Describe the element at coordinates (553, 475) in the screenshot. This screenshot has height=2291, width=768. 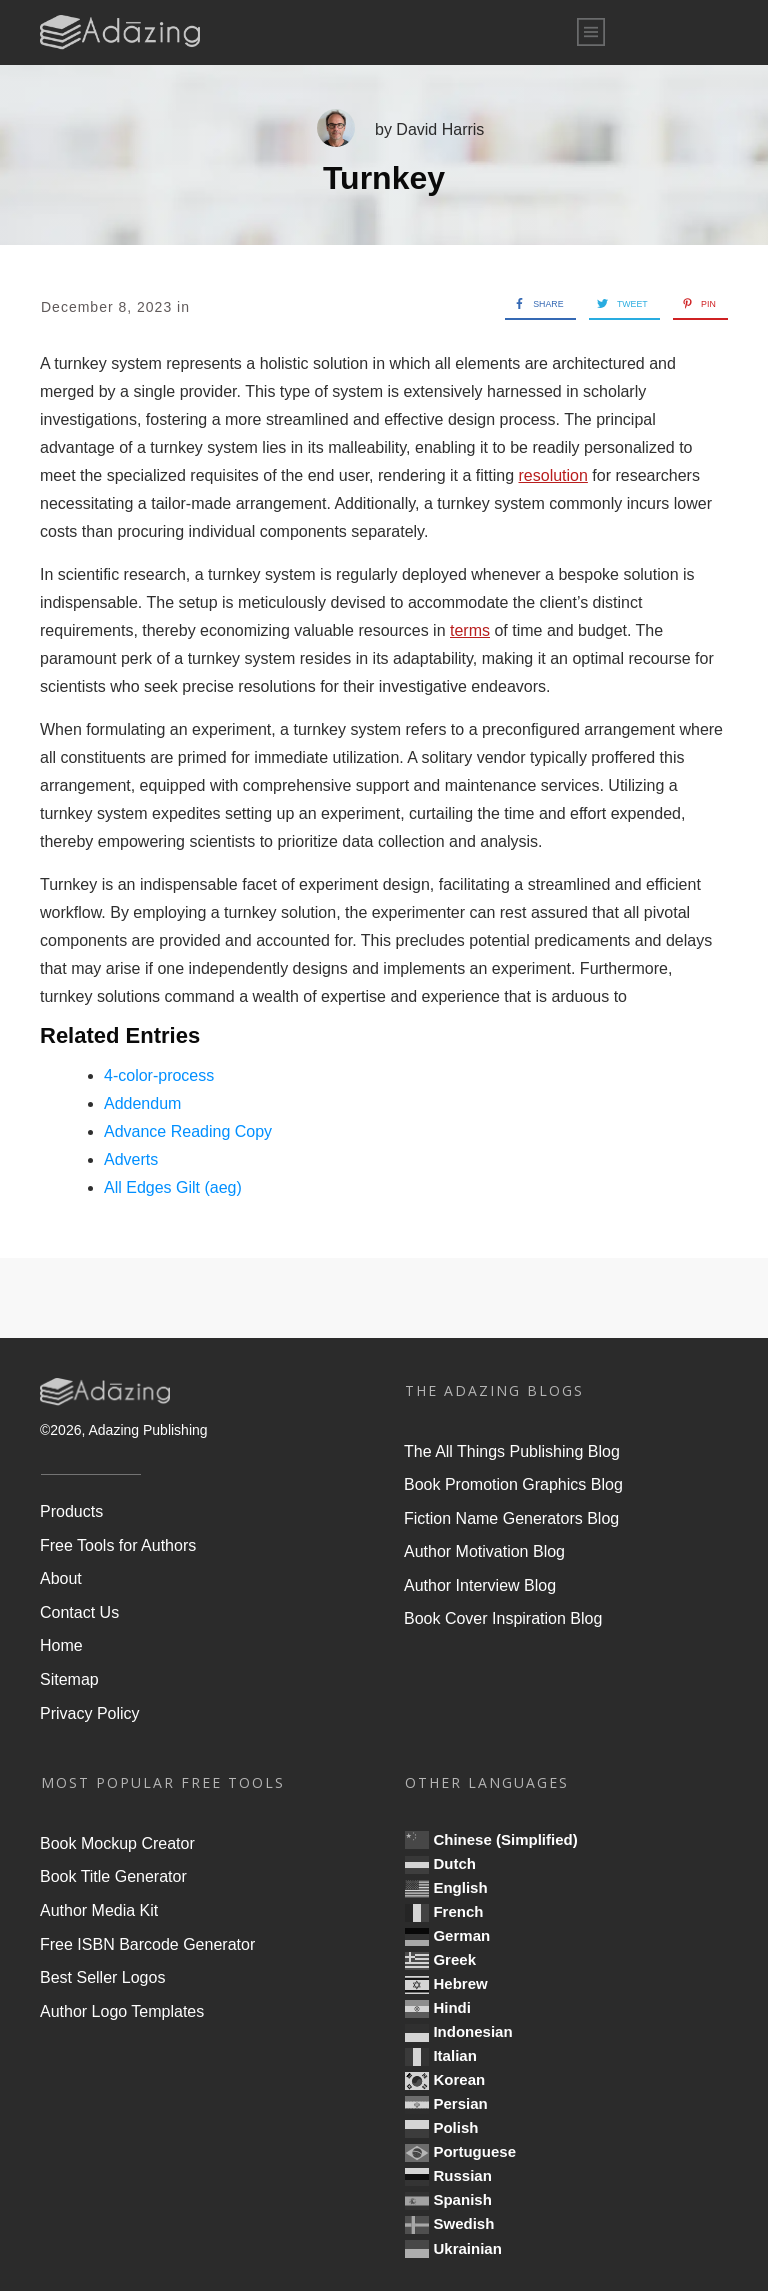
I see `resolution` at that location.